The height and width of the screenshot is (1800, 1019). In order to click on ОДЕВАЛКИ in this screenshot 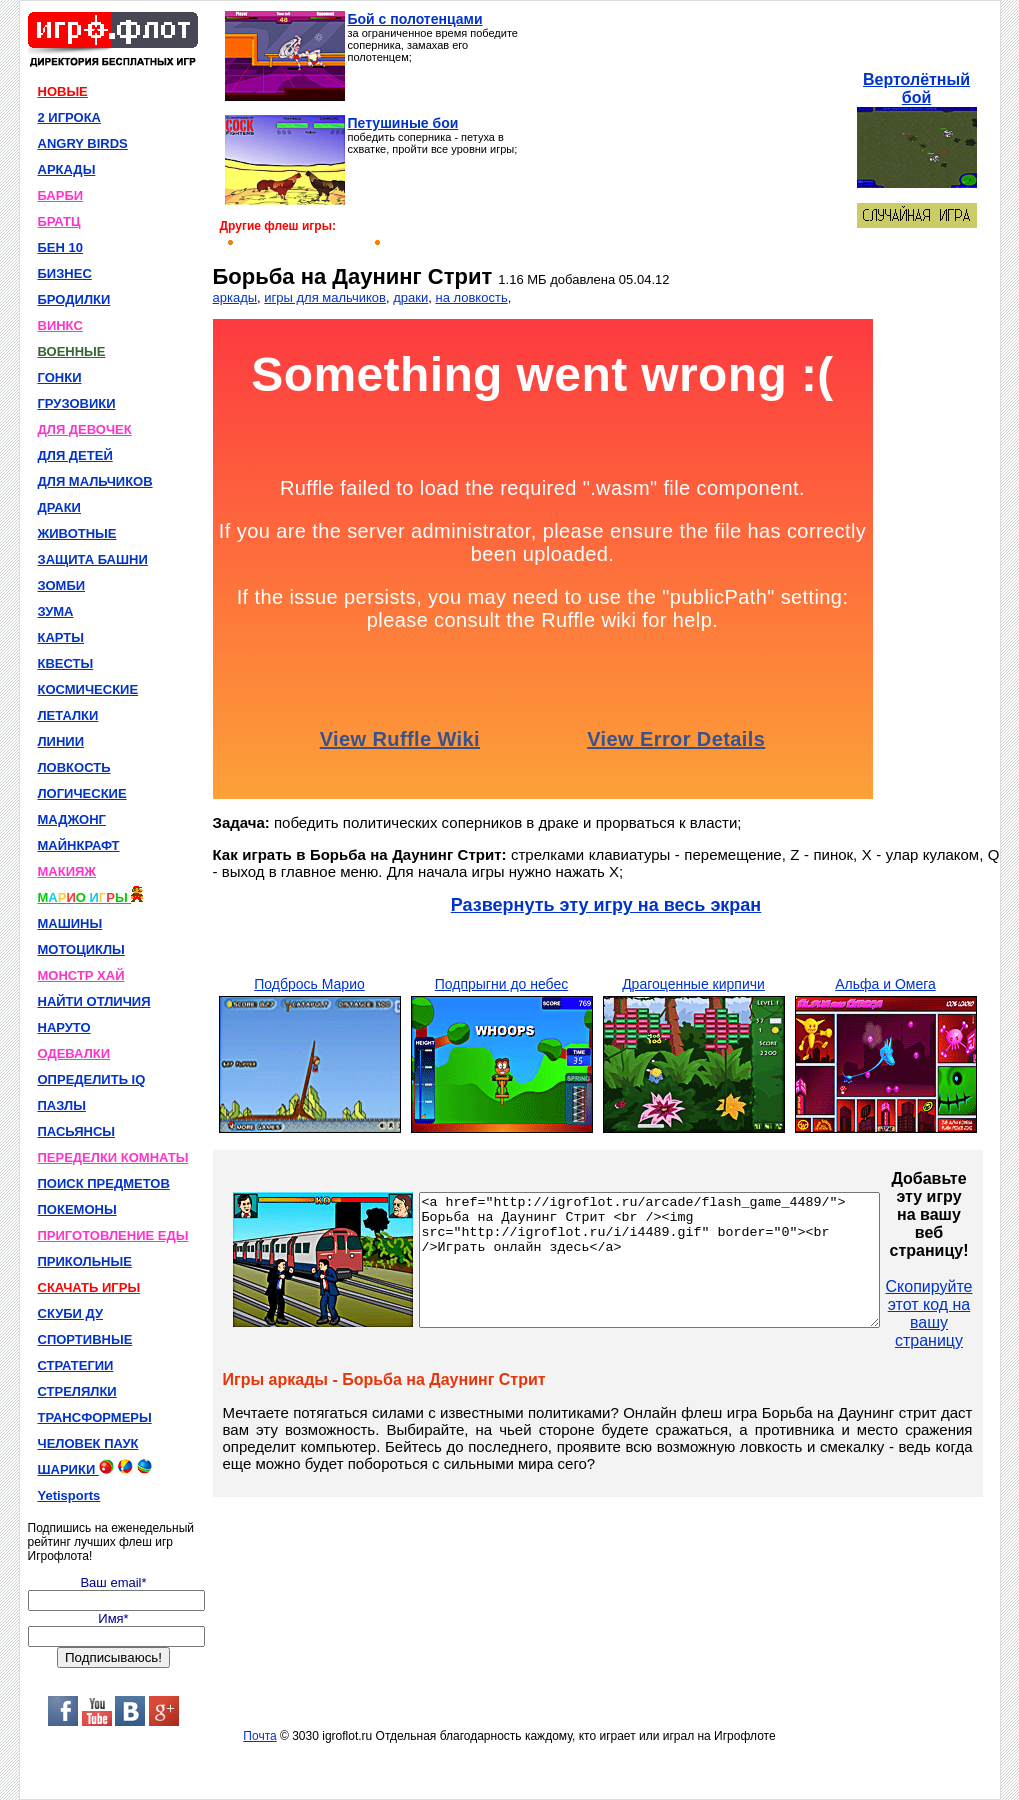, I will do `click(74, 1053)`.